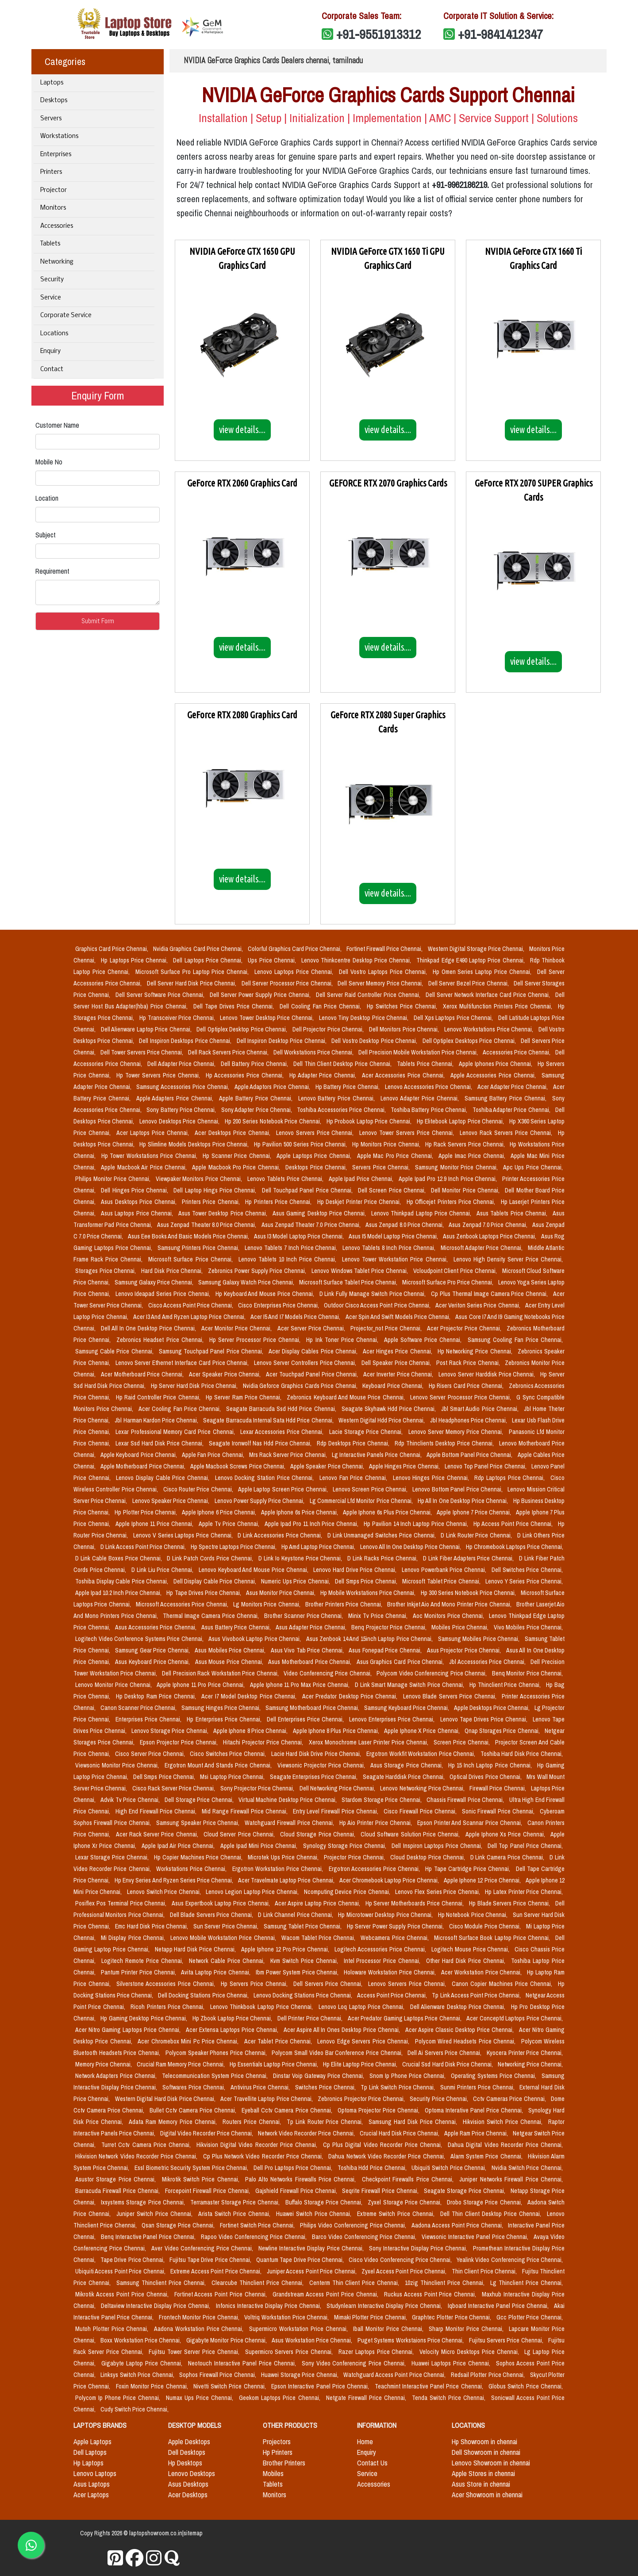  Describe the element at coordinates (322, 1765) in the screenshot. I see `Viewsonic Projector Price Chennai,` at that location.